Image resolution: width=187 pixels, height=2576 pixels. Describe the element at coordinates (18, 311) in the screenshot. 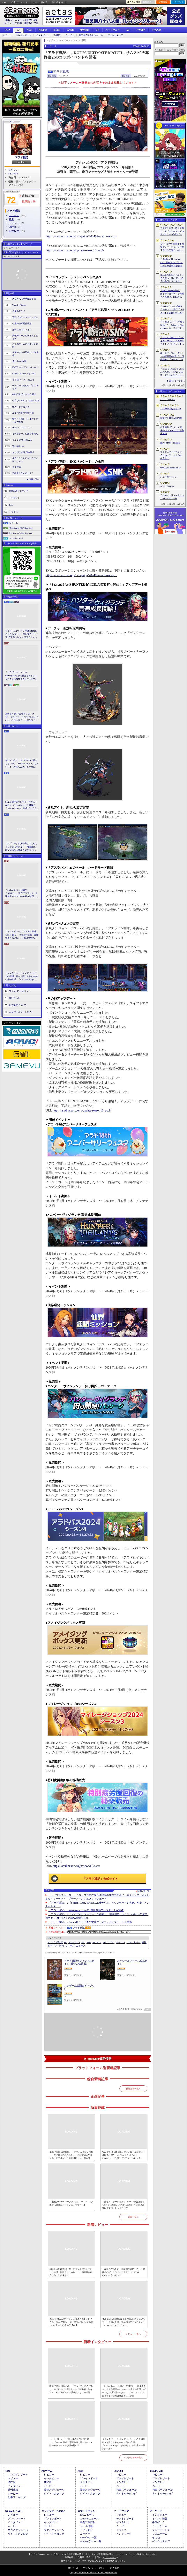

I see `今週のモチベ` at that location.